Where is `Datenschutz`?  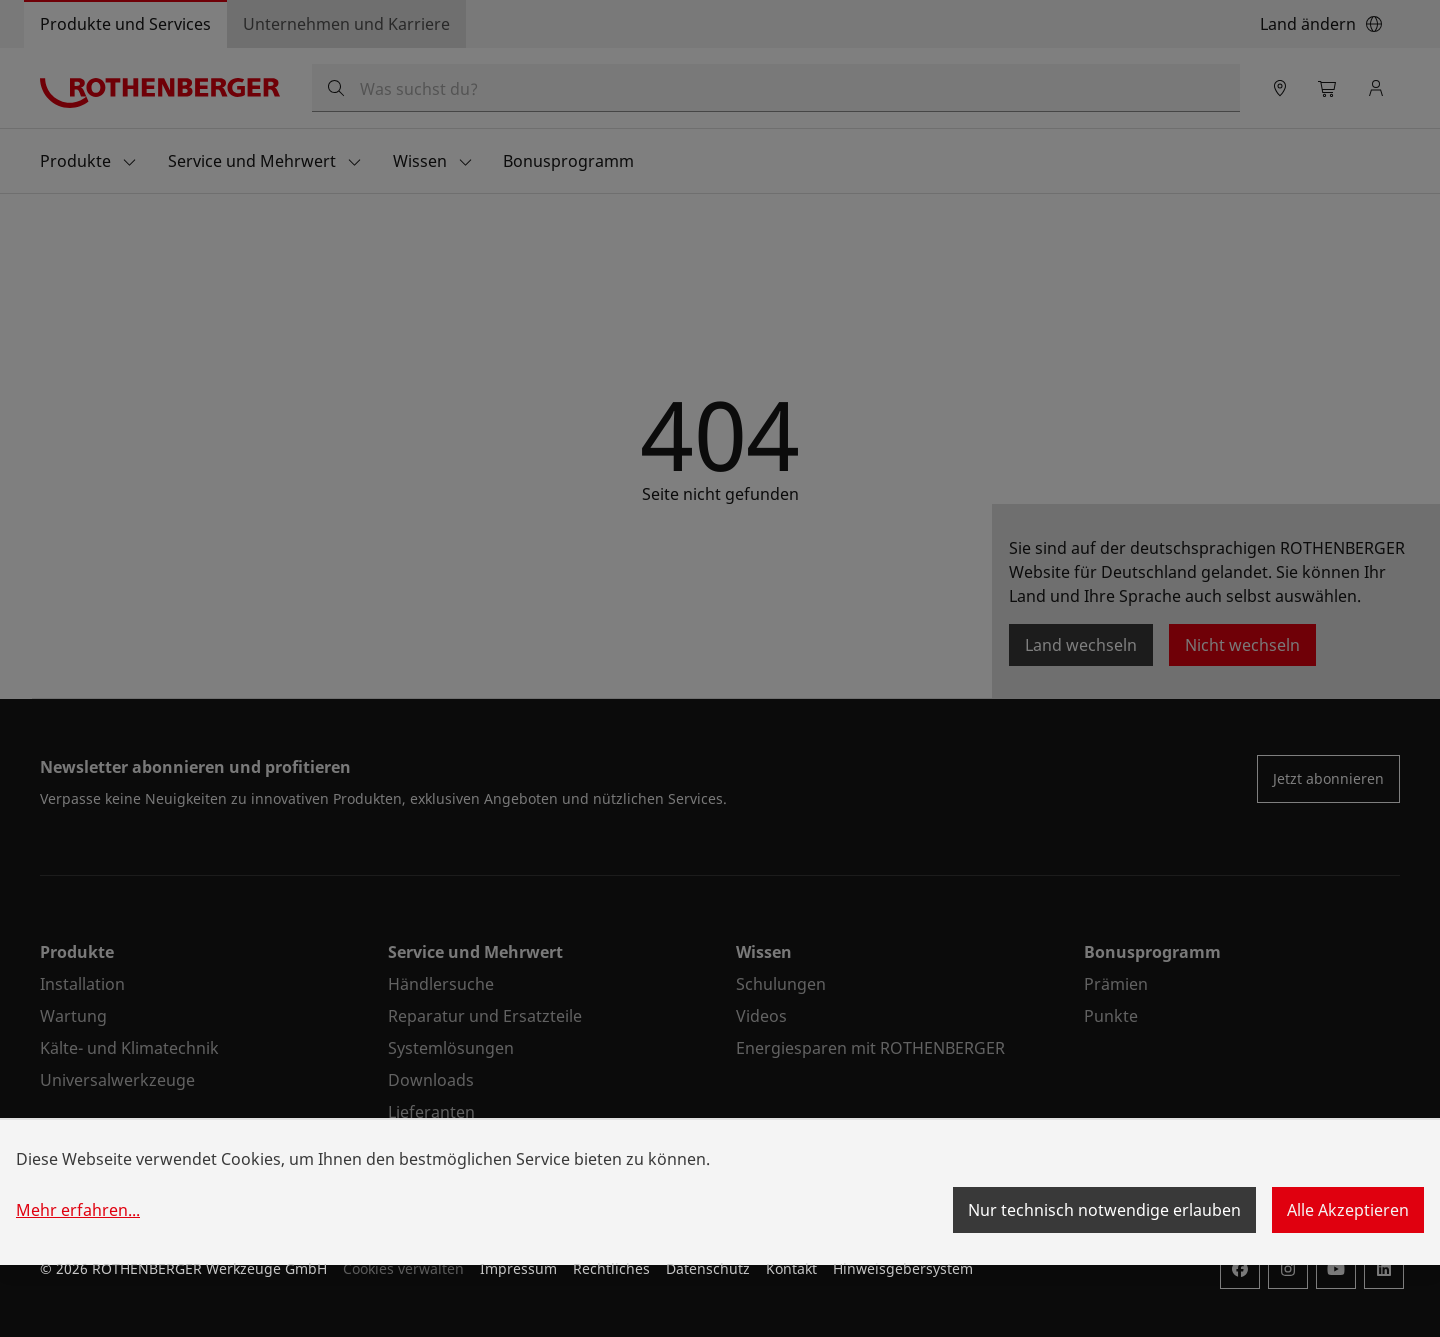
Datenschutz is located at coordinates (708, 1268).